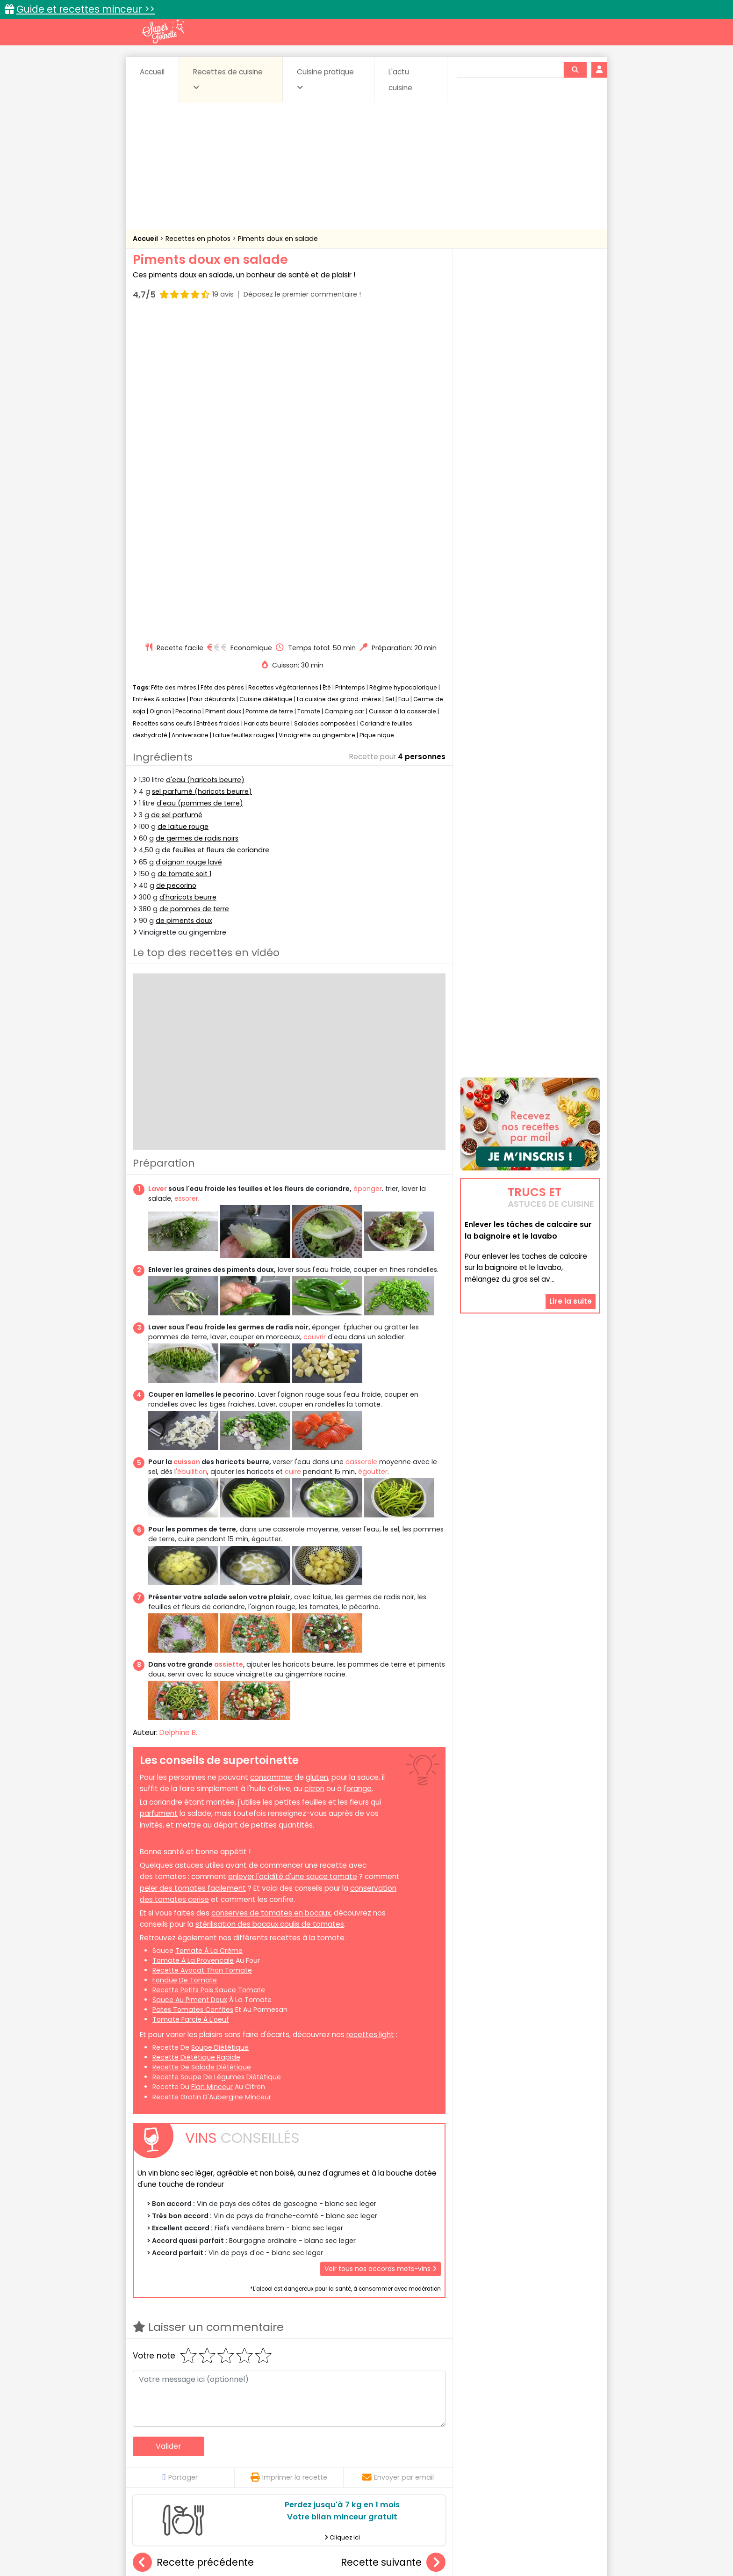 The height and width of the screenshot is (2576, 733). I want to click on Lire la suite, so click(570, 1195).